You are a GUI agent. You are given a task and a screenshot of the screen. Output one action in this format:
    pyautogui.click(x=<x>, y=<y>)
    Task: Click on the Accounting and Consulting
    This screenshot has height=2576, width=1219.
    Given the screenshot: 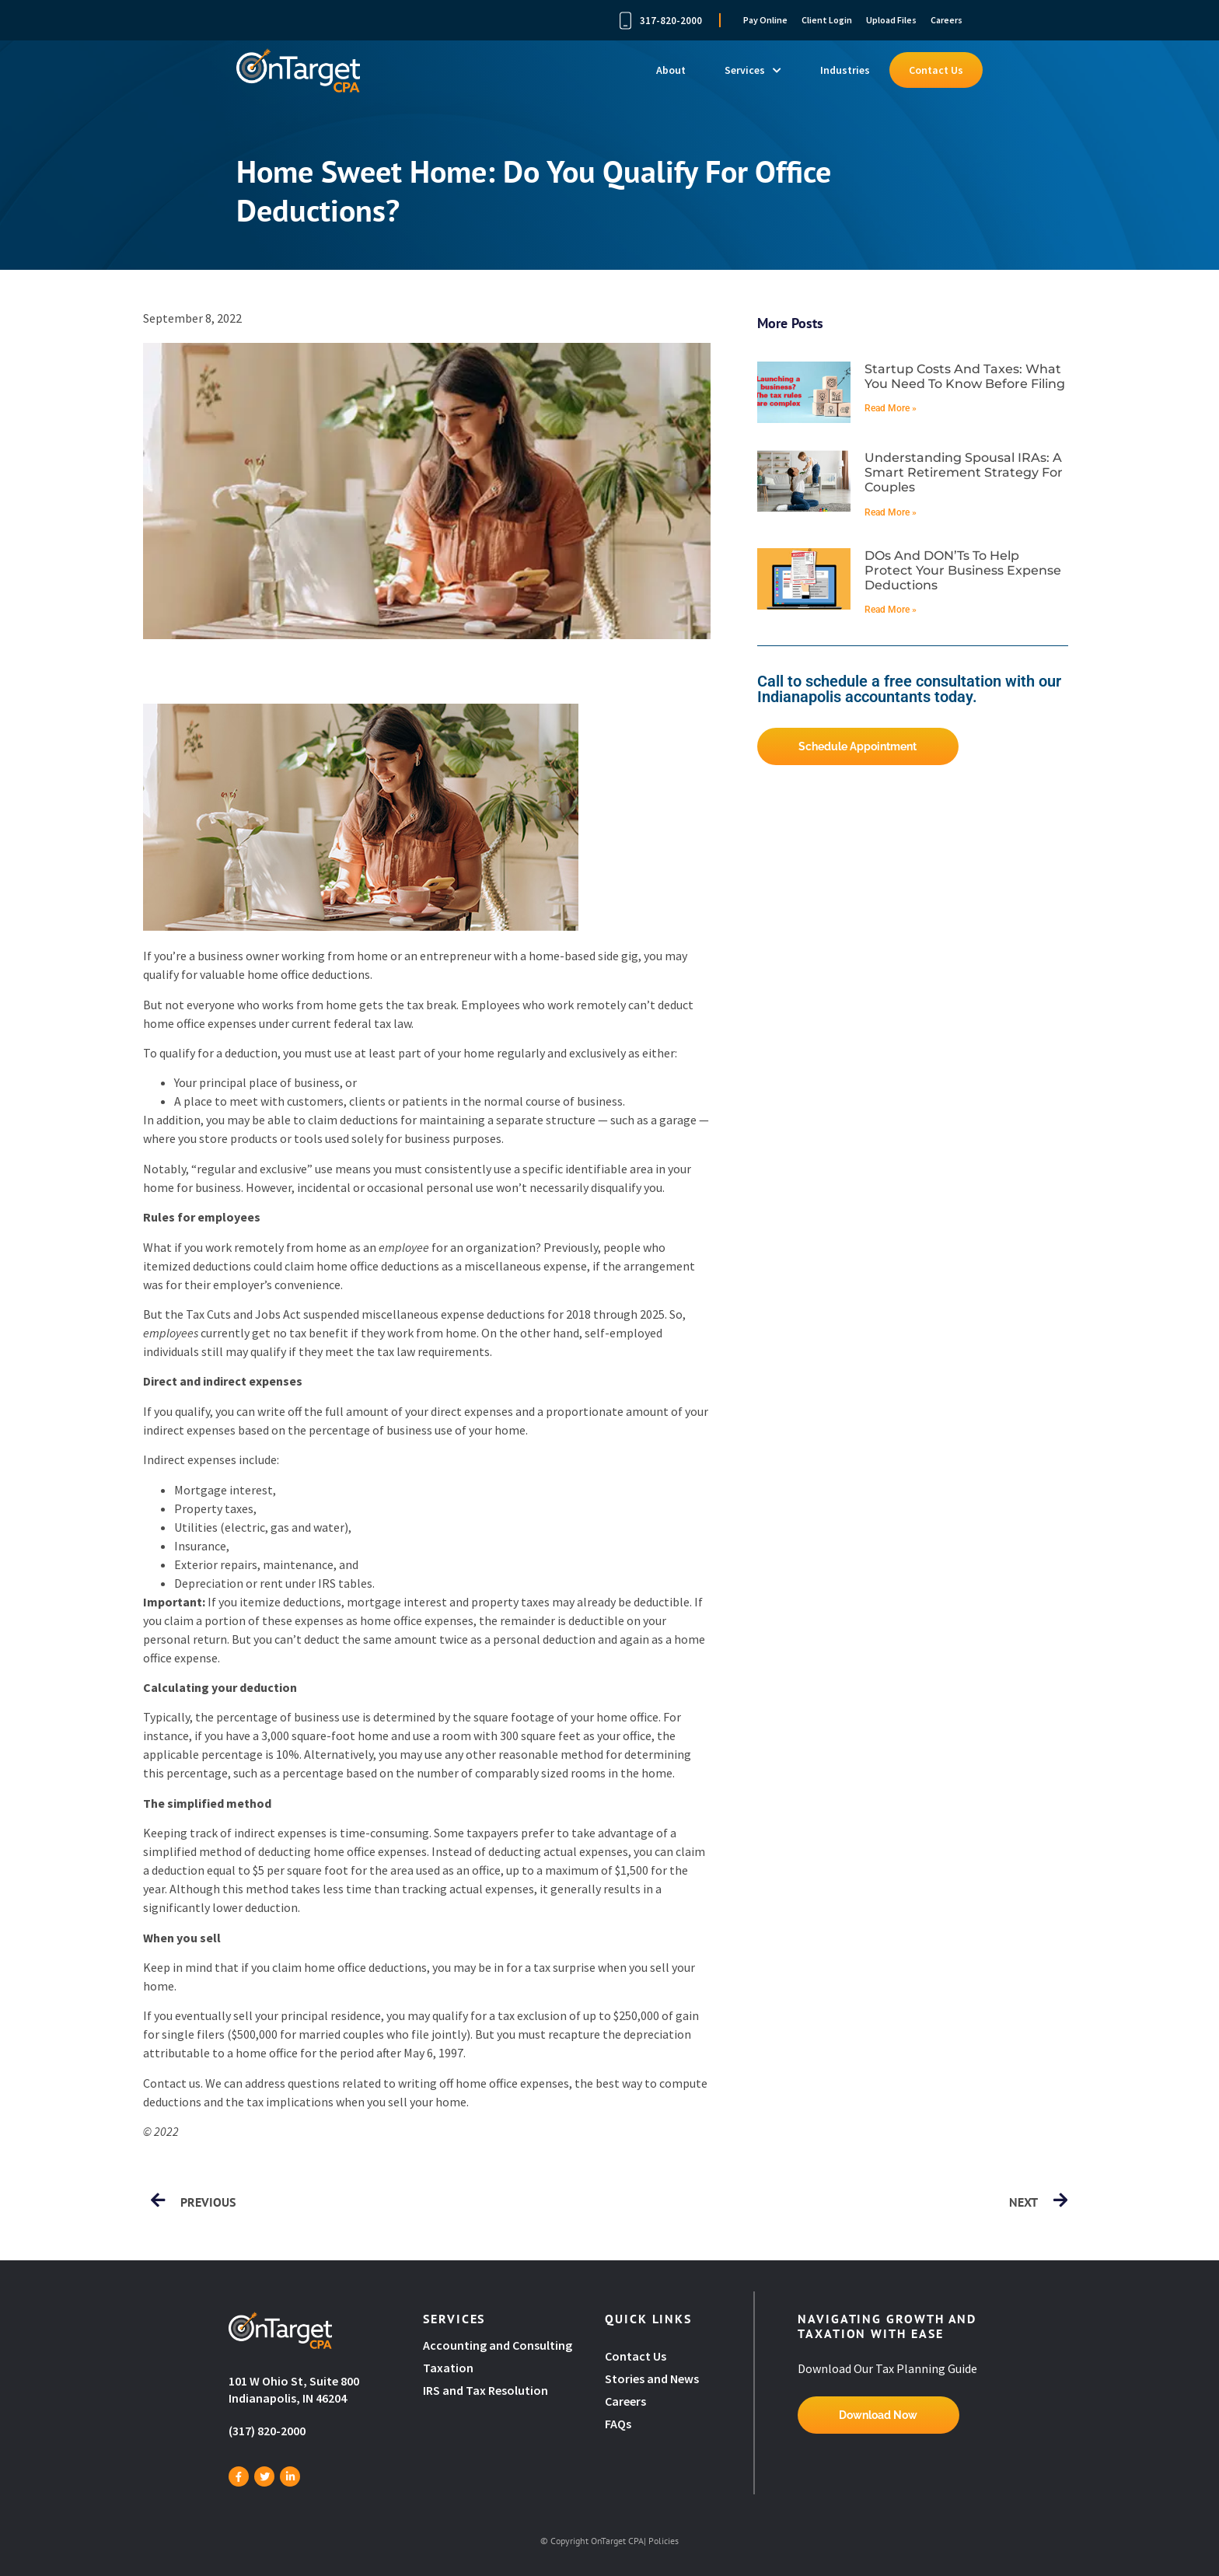 What is the action you would take?
    pyautogui.click(x=499, y=2345)
    